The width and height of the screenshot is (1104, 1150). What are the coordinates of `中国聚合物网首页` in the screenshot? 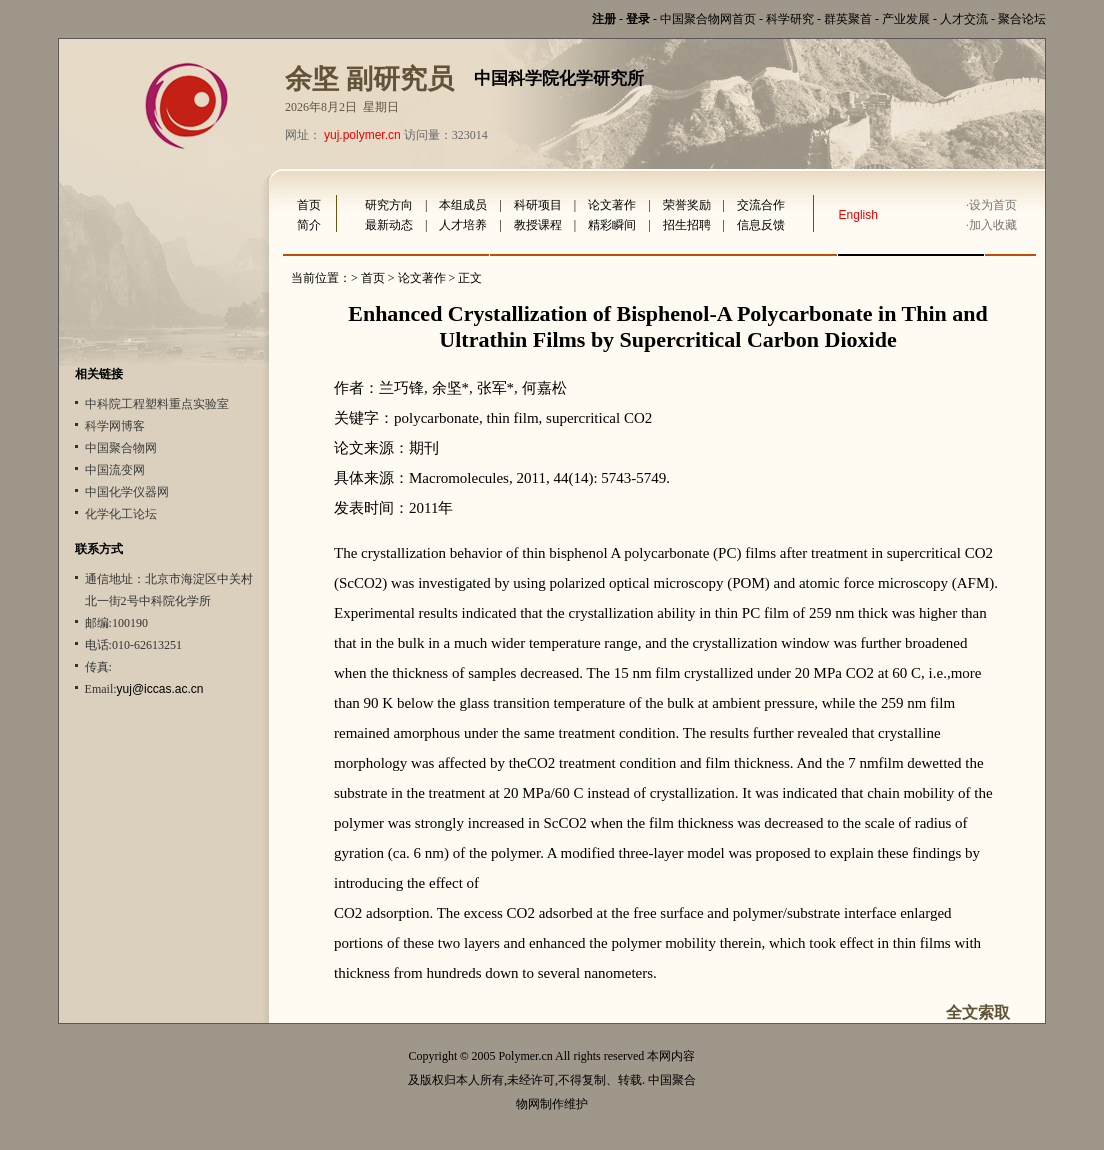 It's located at (708, 19).